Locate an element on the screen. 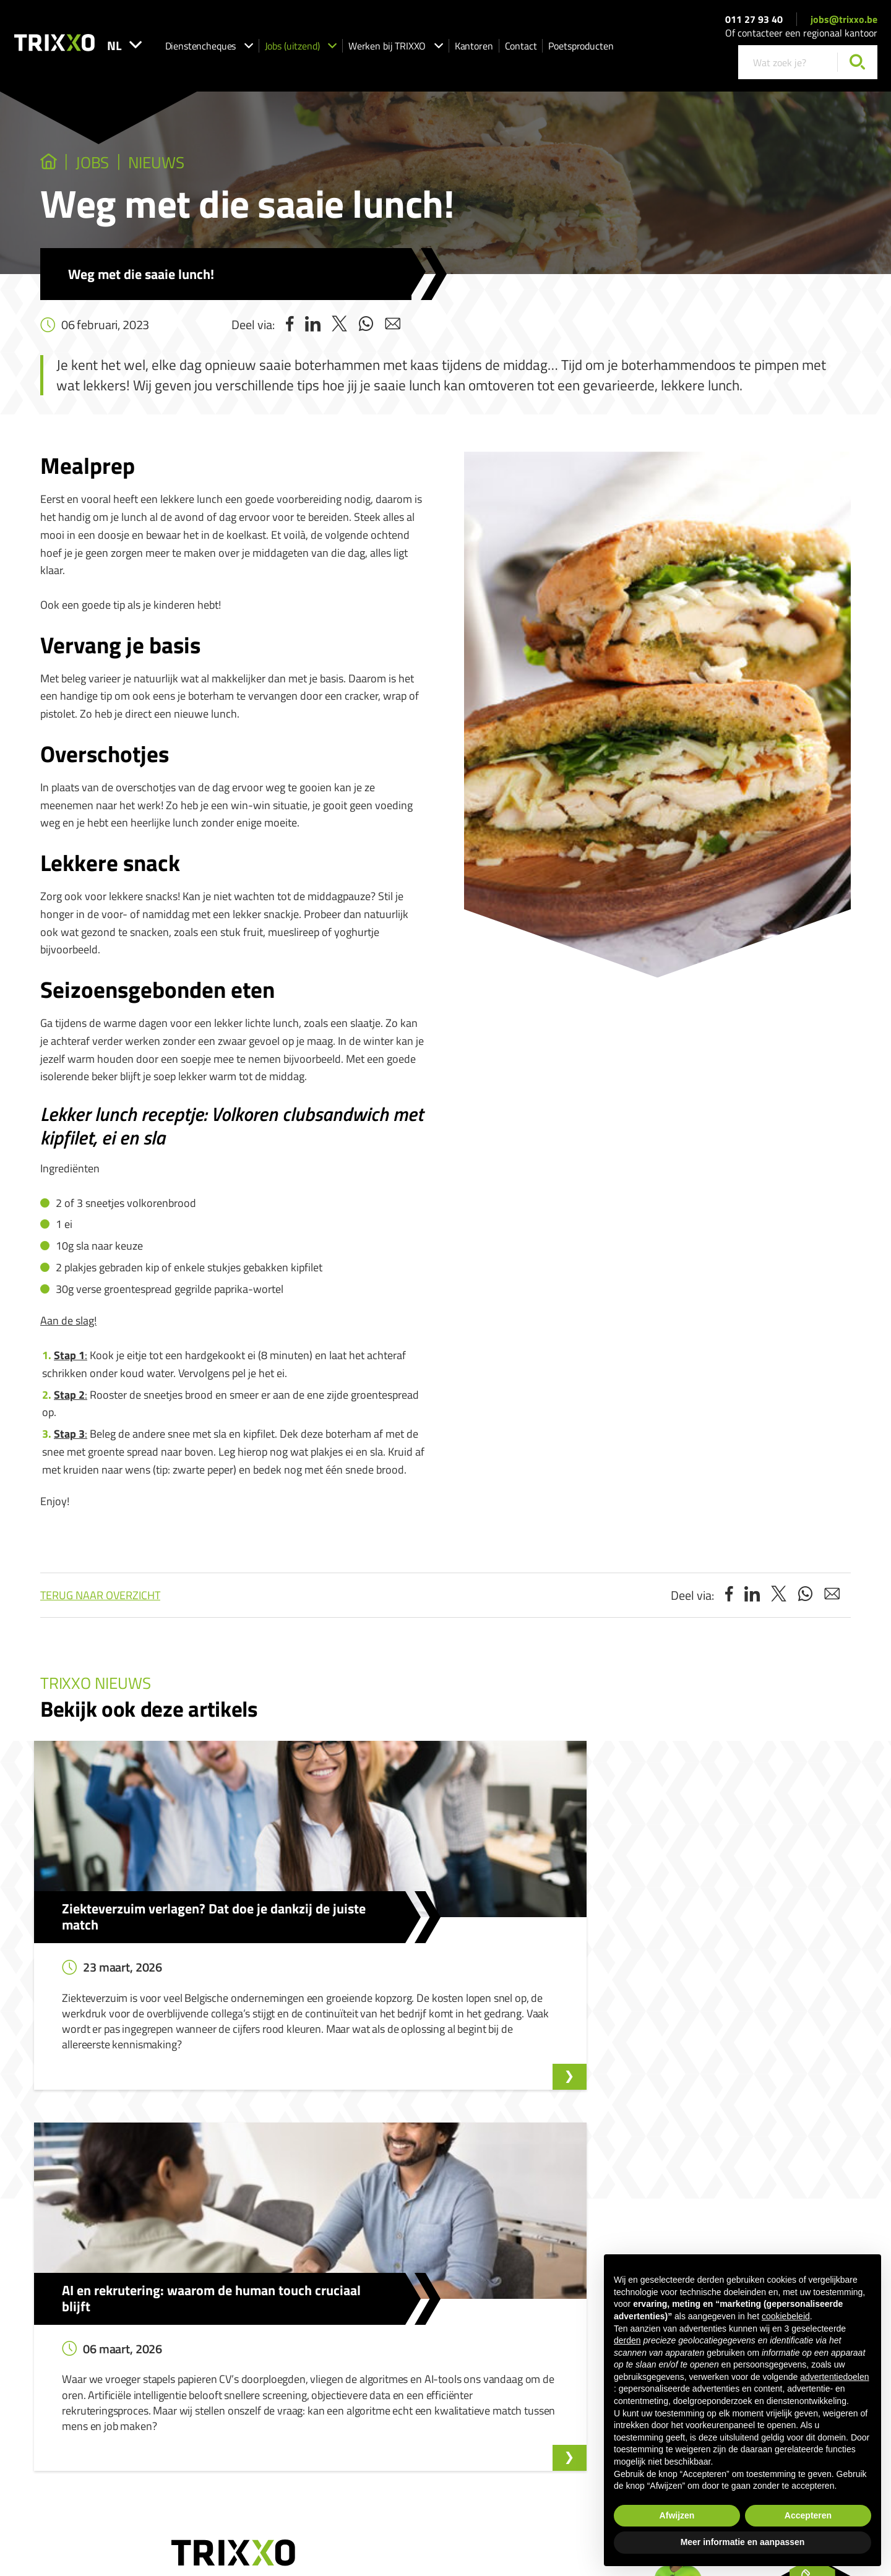  Werken als huishoudhulp is located at coordinates (404, 2354).